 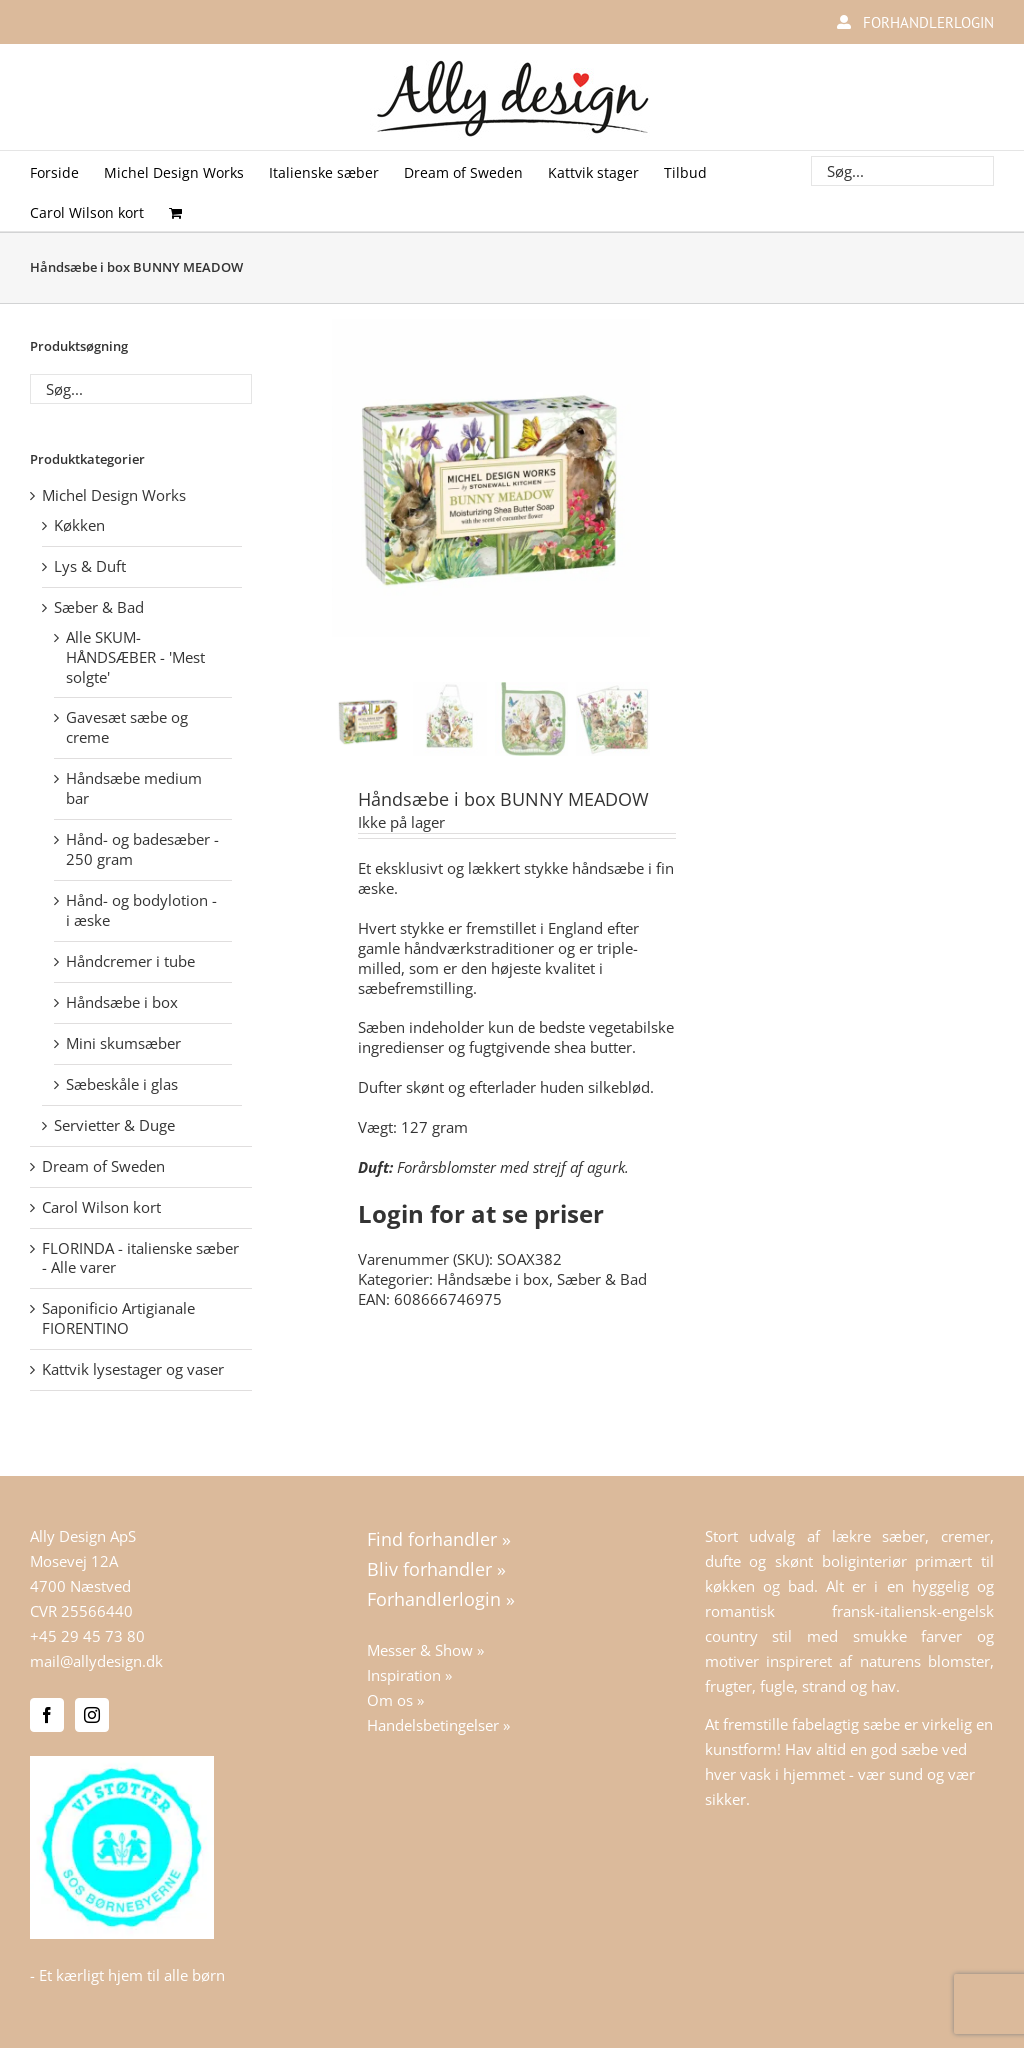 I want to click on Find forhandler », so click(x=439, y=1539).